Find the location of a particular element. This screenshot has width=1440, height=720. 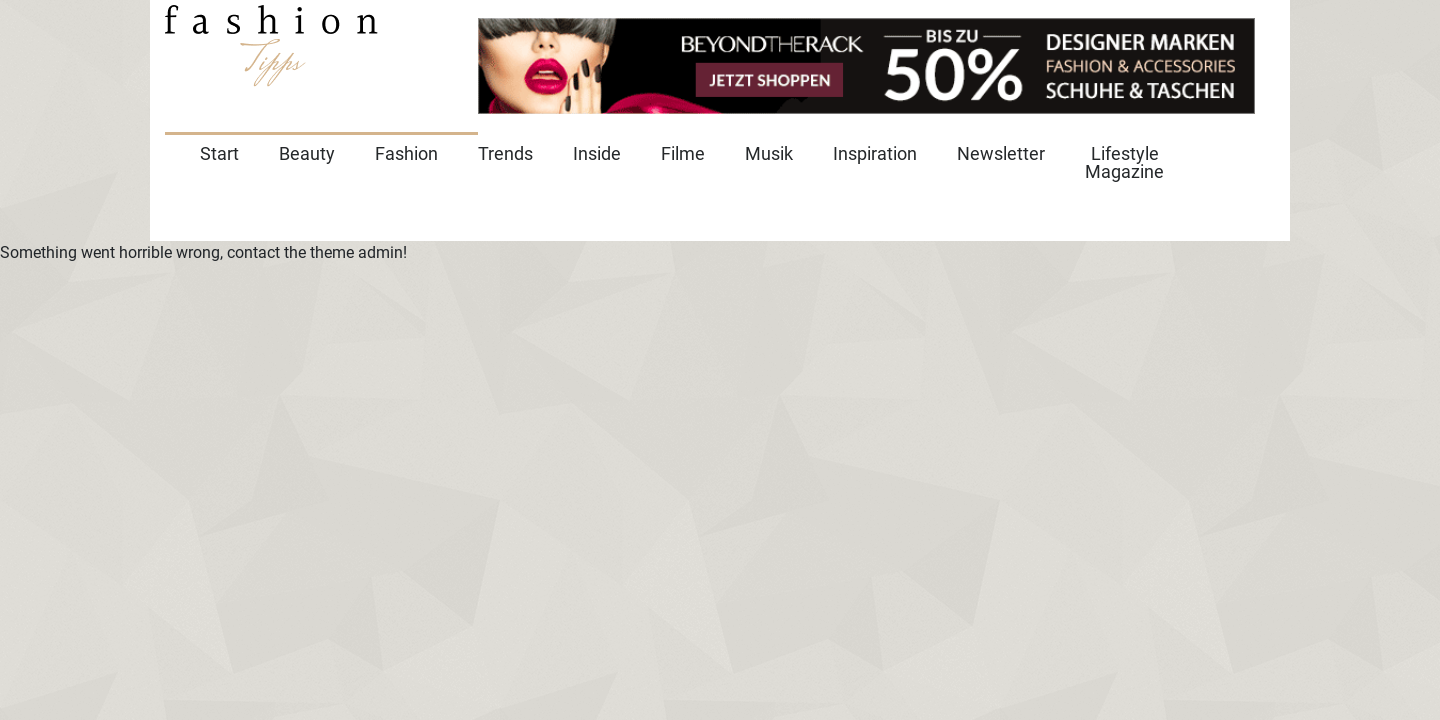

Start is located at coordinates (219, 153).